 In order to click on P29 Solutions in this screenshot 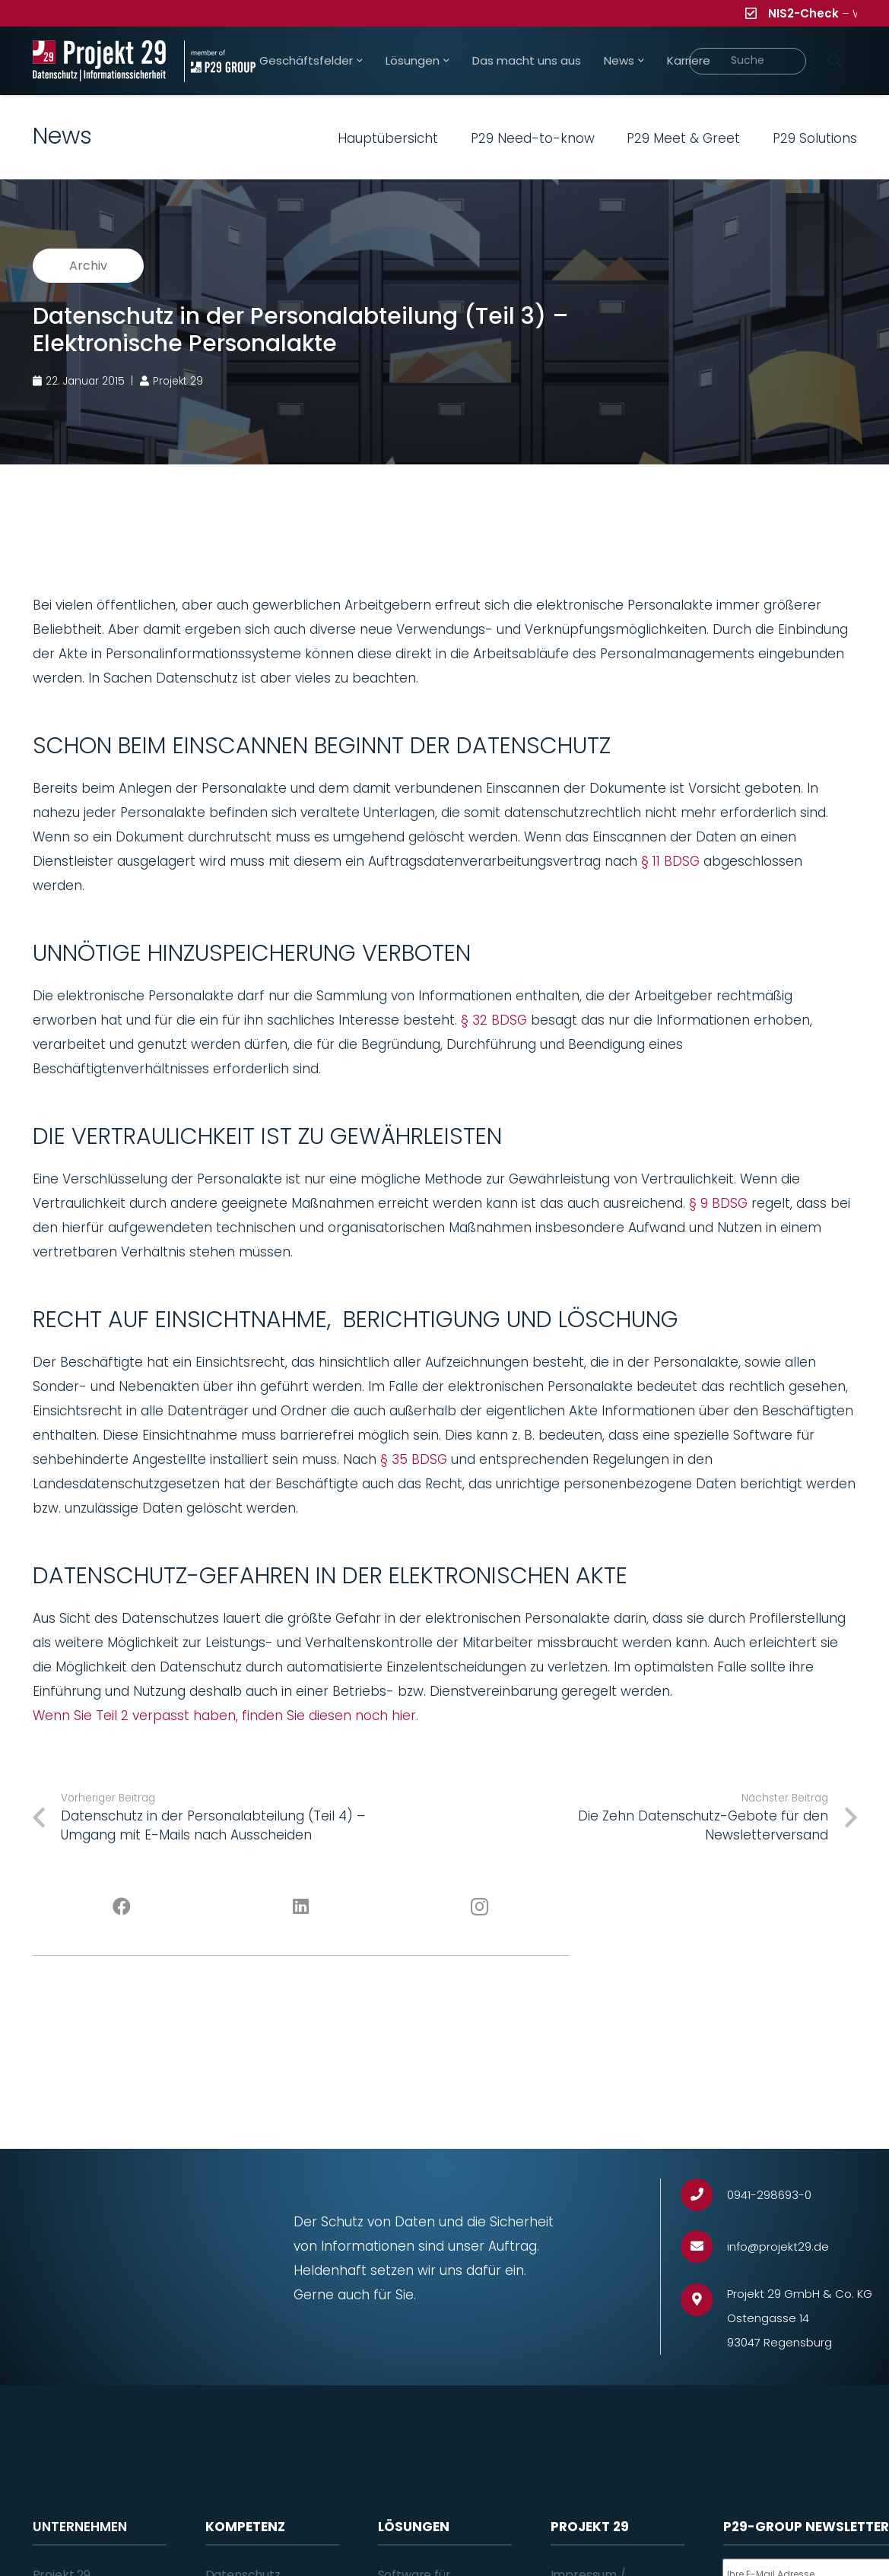, I will do `click(815, 138)`.